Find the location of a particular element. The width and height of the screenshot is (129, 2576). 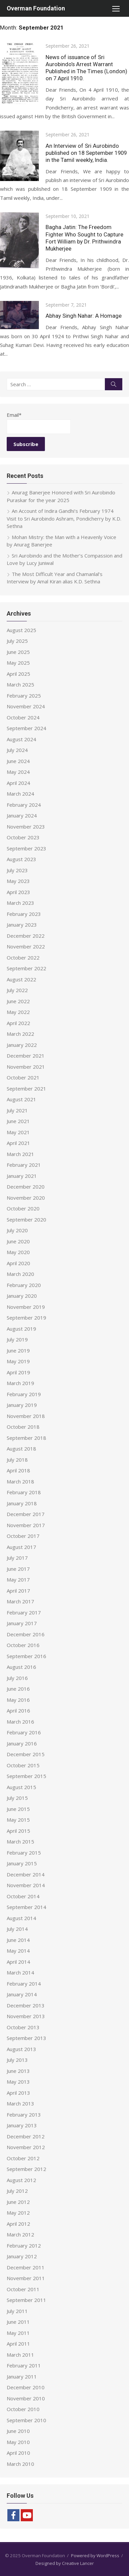

April 2013 is located at coordinates (18, 2092).